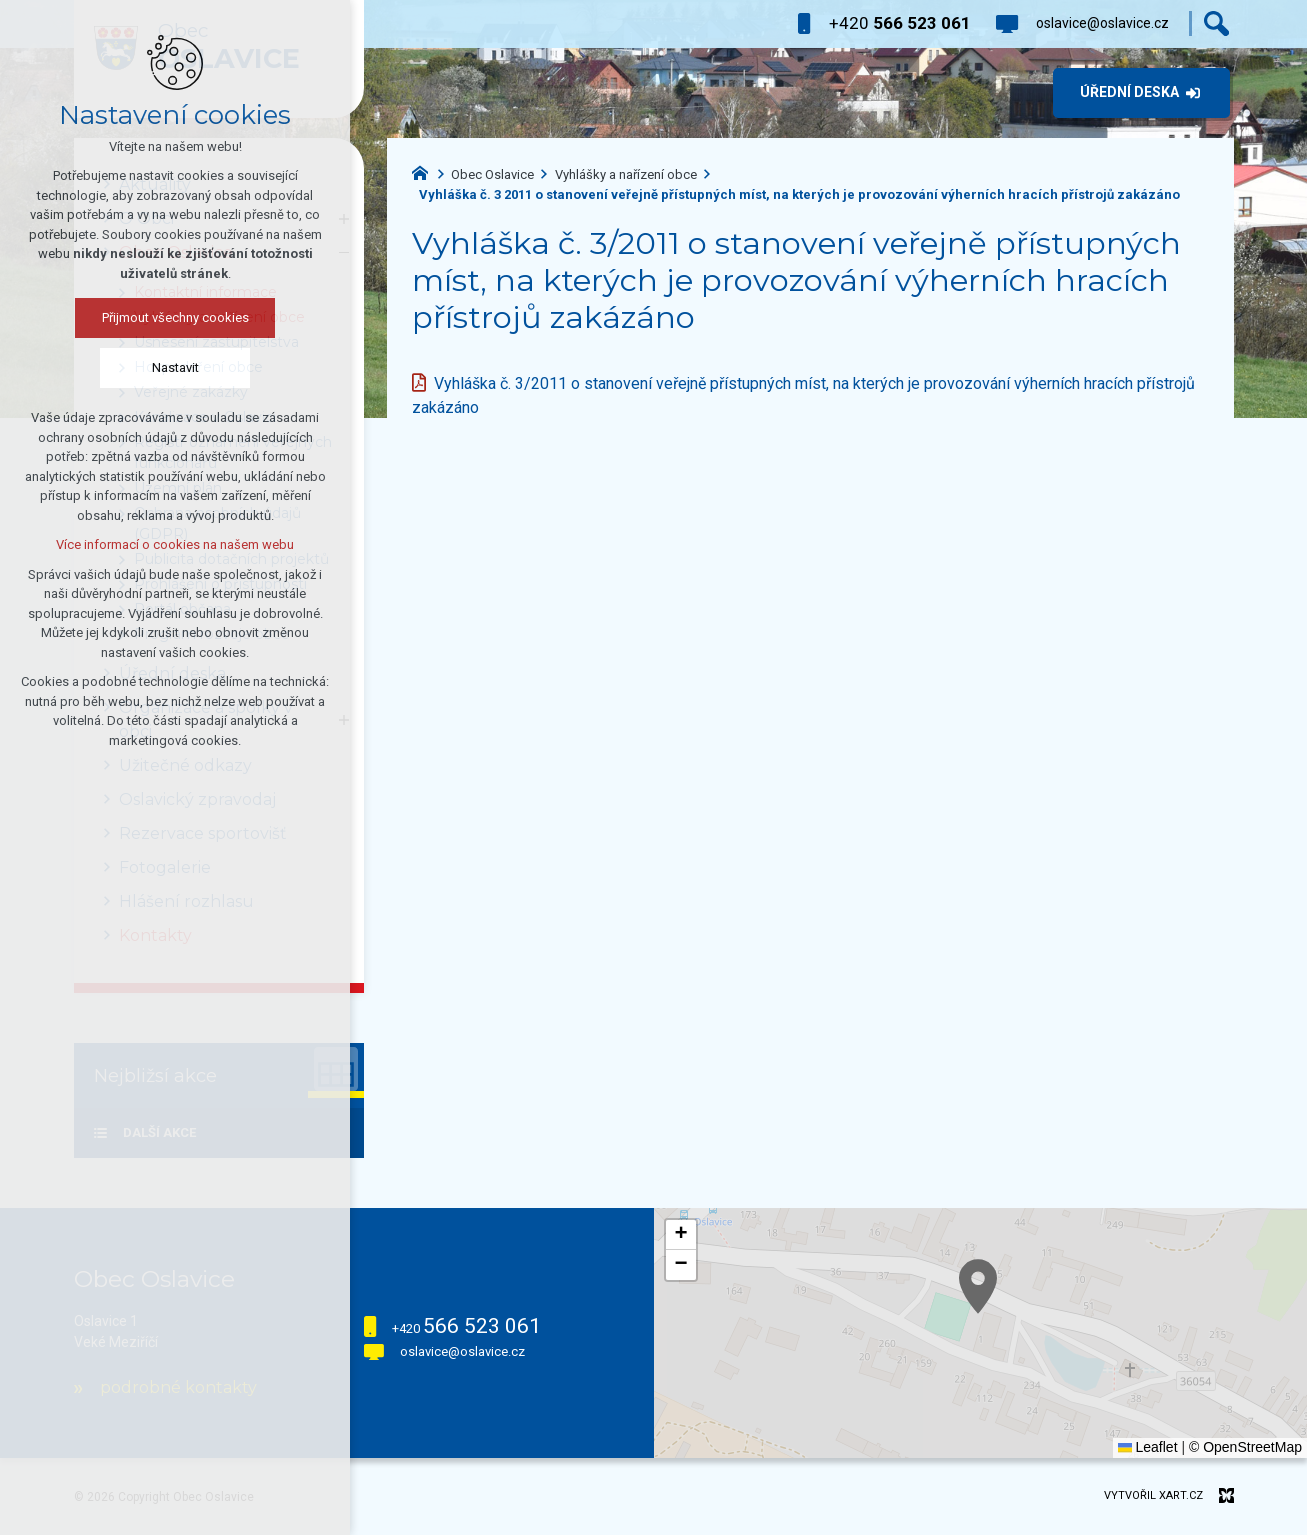  I want to click on © OpenStreetMap, so click(1245, 1447).